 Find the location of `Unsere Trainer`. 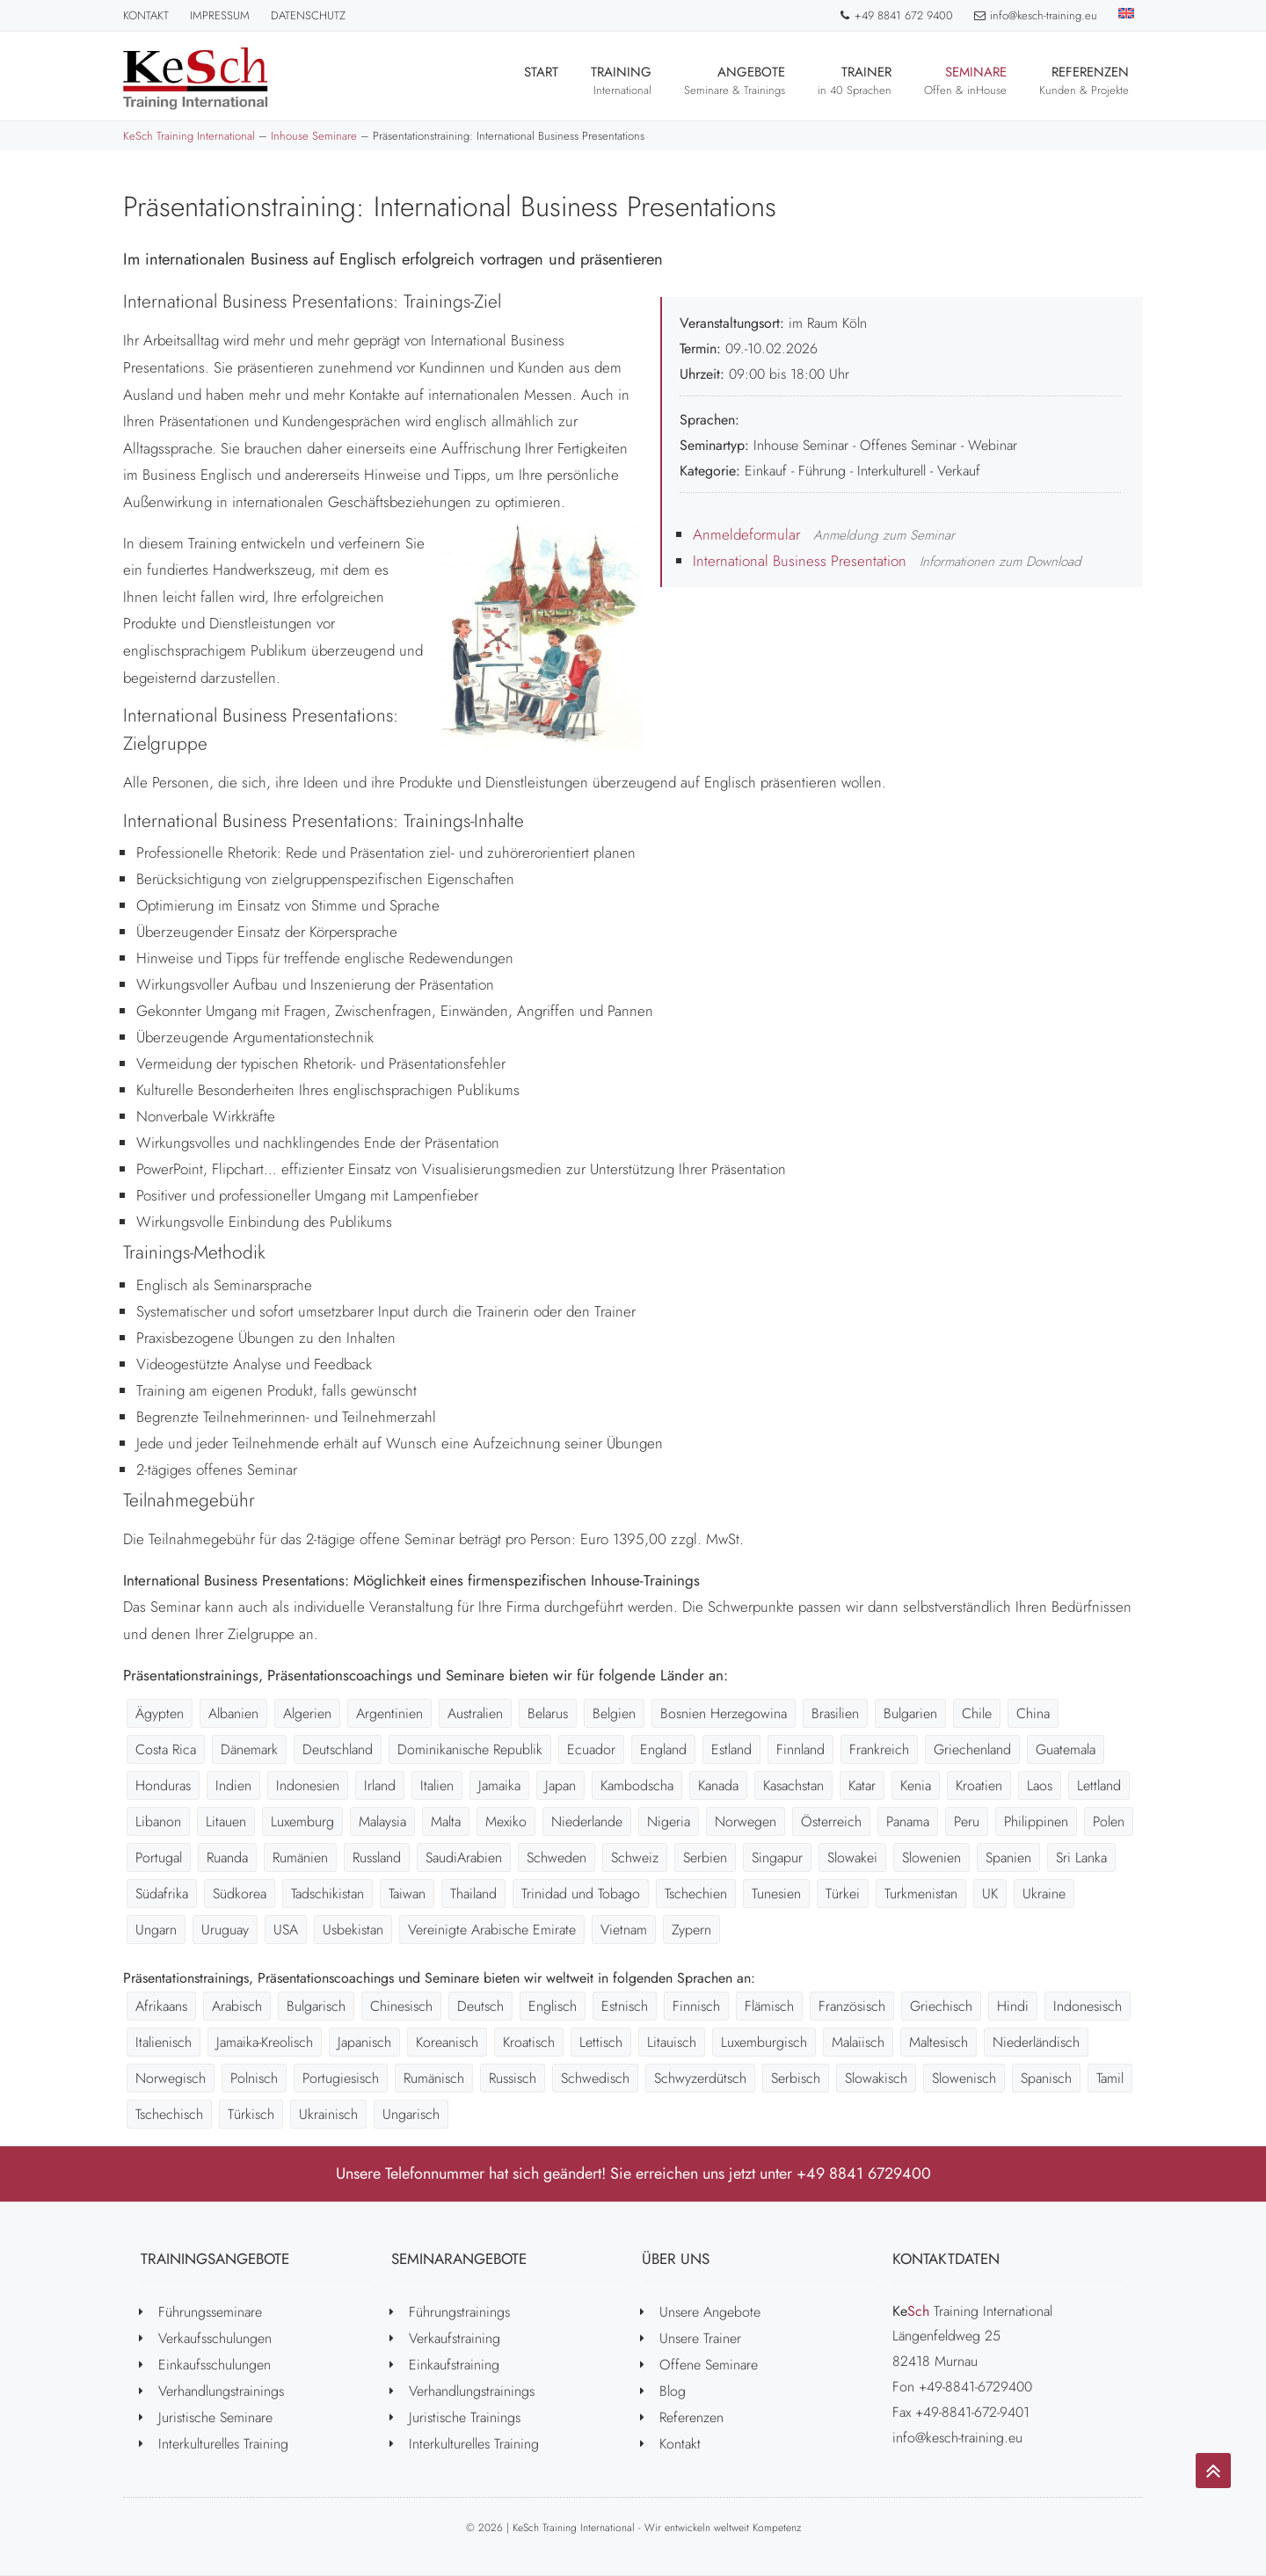

Unsere Trainer is located at coordinates (700, 2338).